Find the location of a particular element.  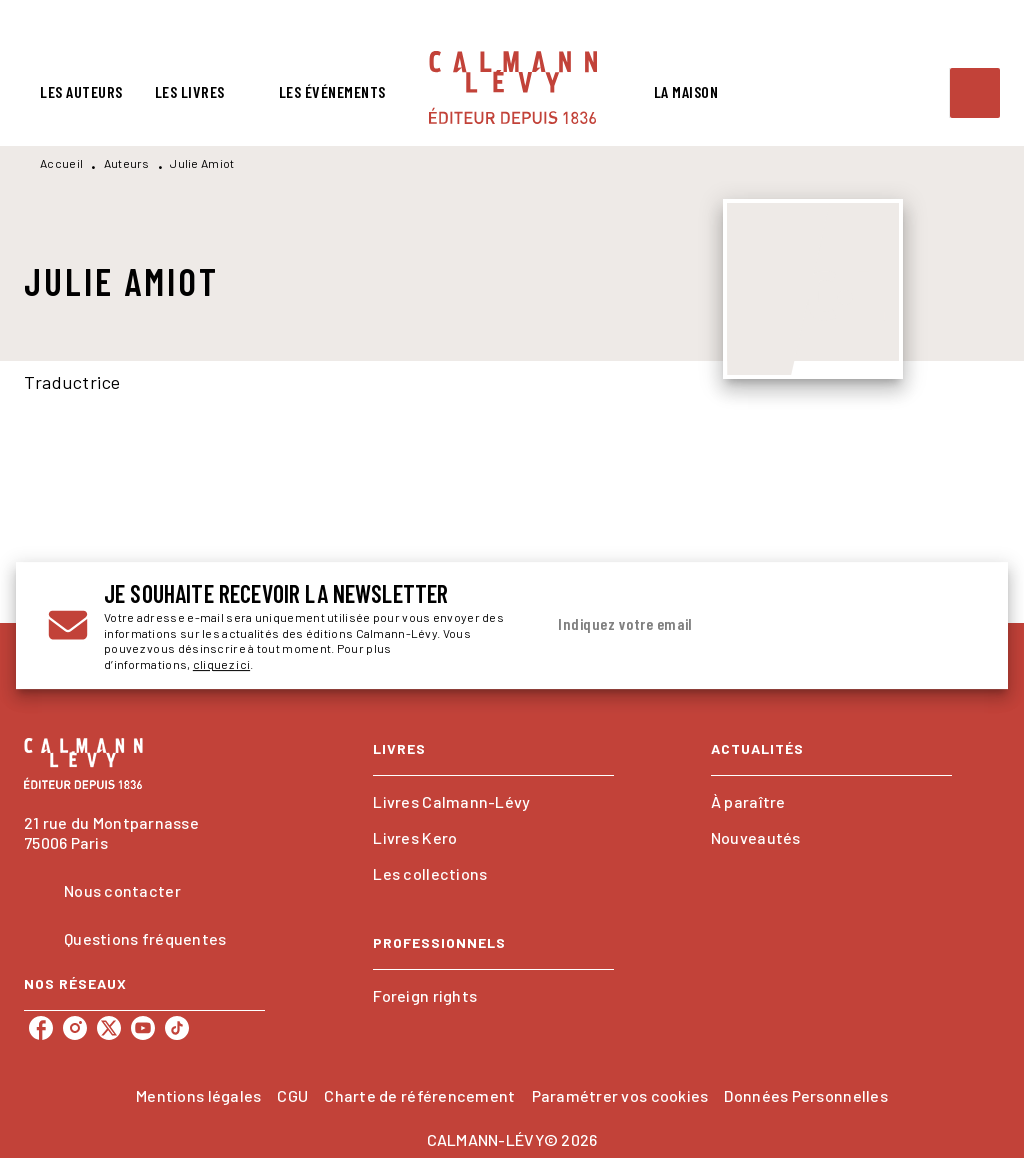

Mentions légales is located at coordinates (198, 1095).